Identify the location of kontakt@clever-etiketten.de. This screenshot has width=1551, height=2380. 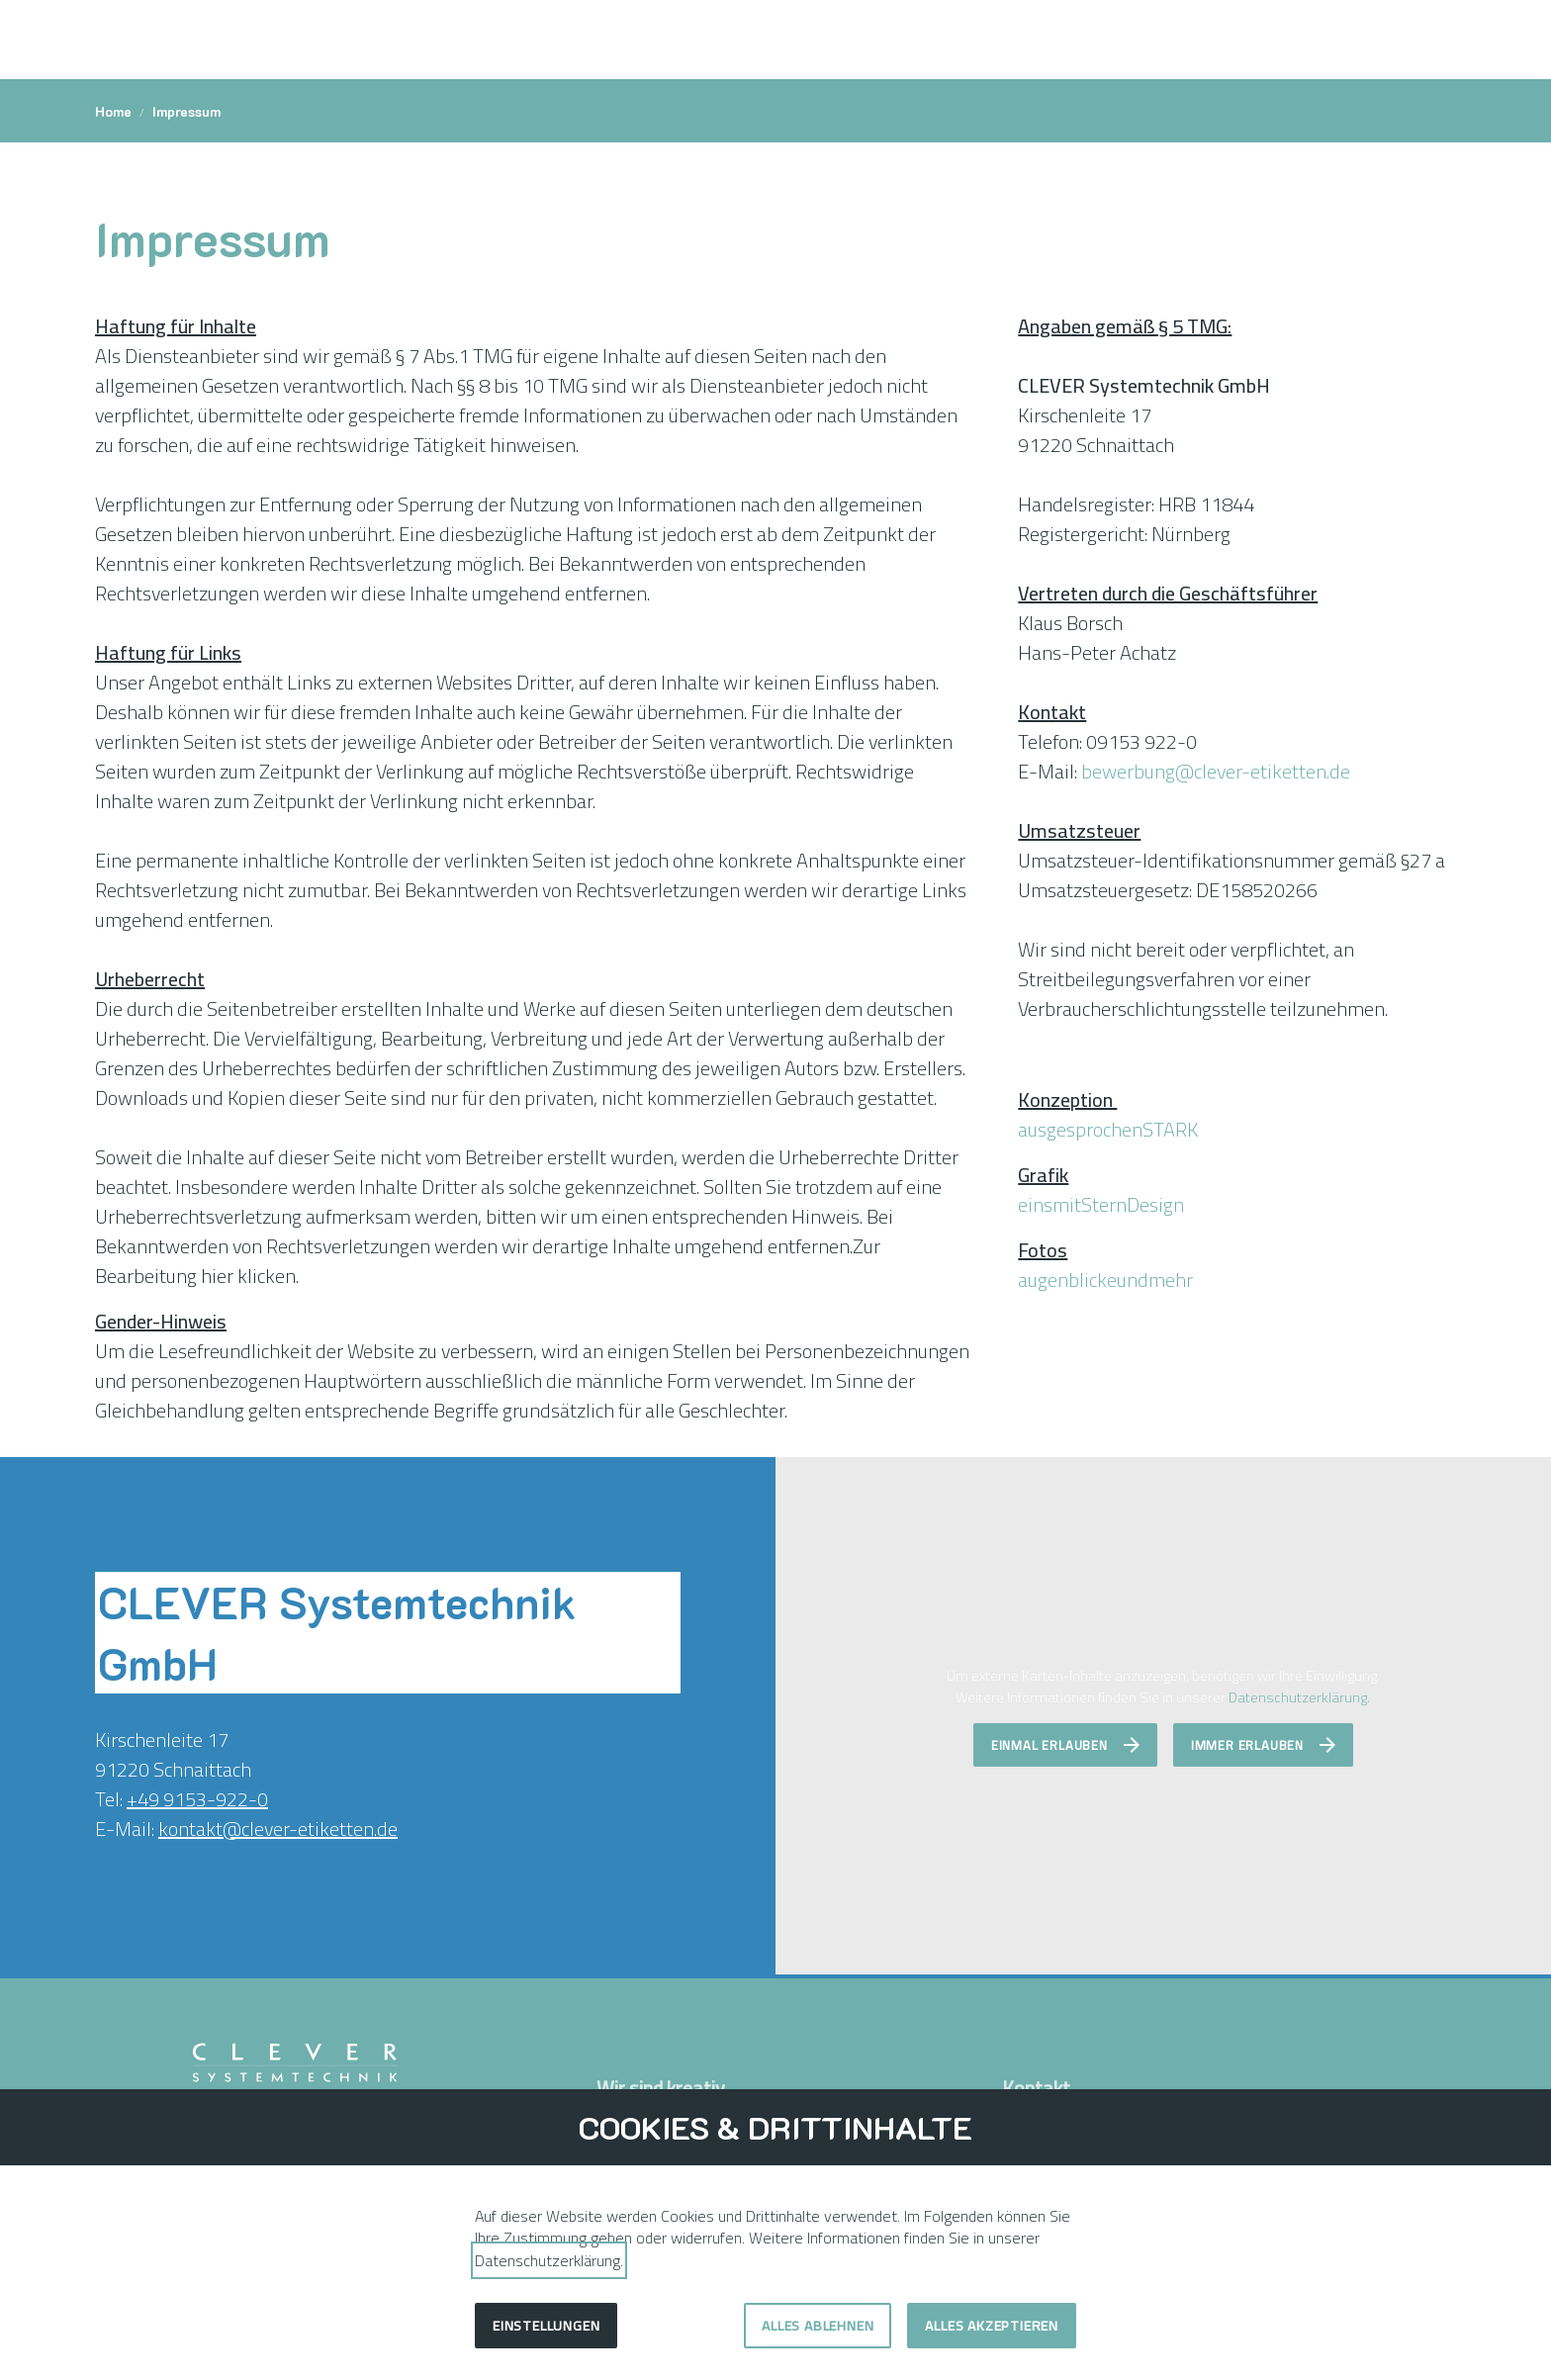
(278, 1828).